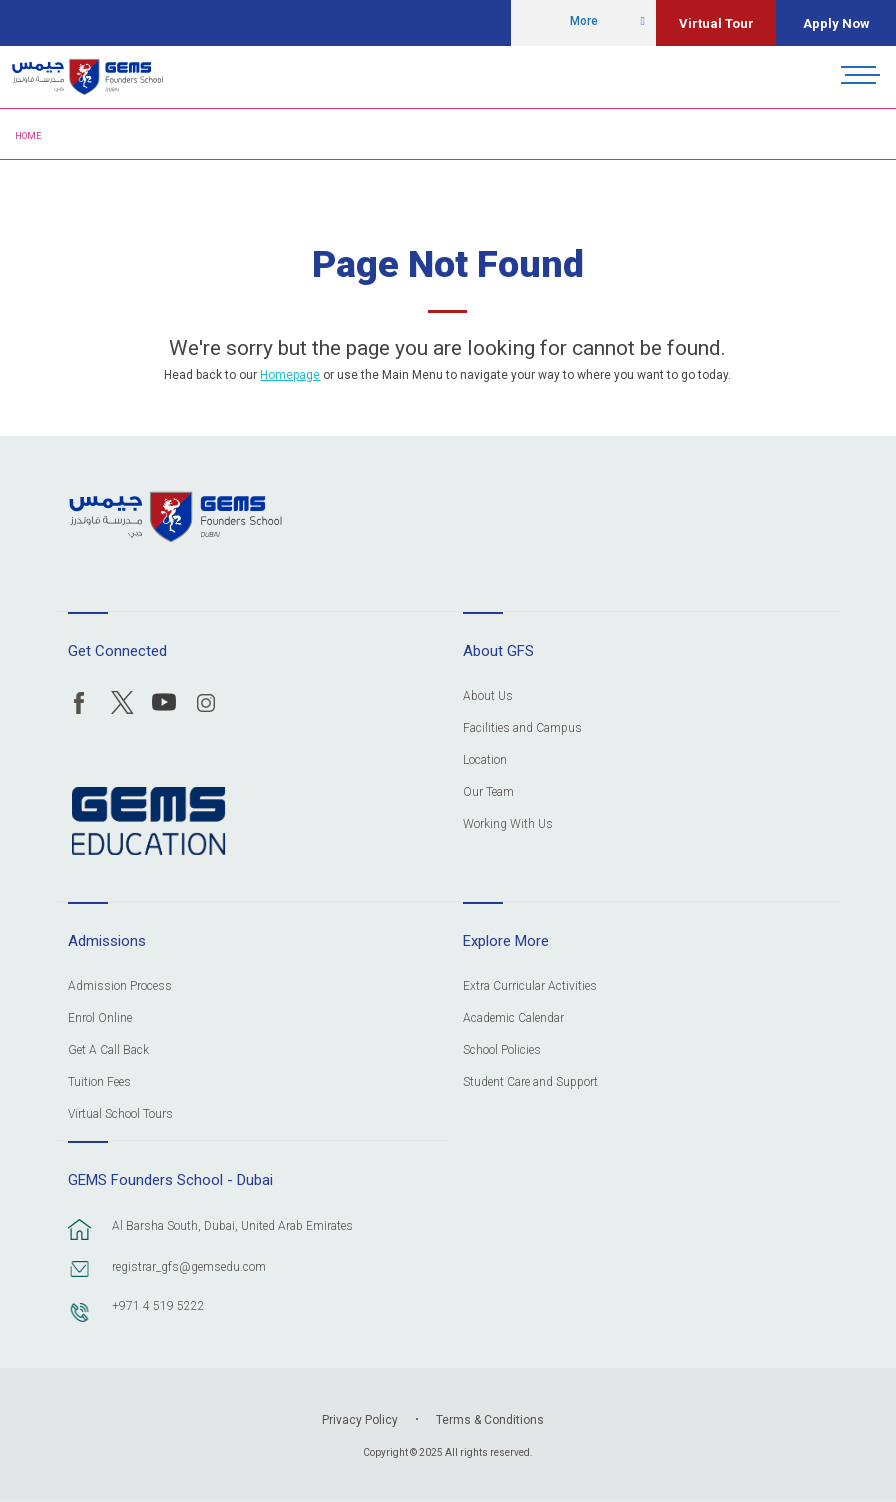 The width and height of the screenshot is (896, 1502). Describe the element at coordinates (28, 136) in the screenshot. I see `Home` at that location.